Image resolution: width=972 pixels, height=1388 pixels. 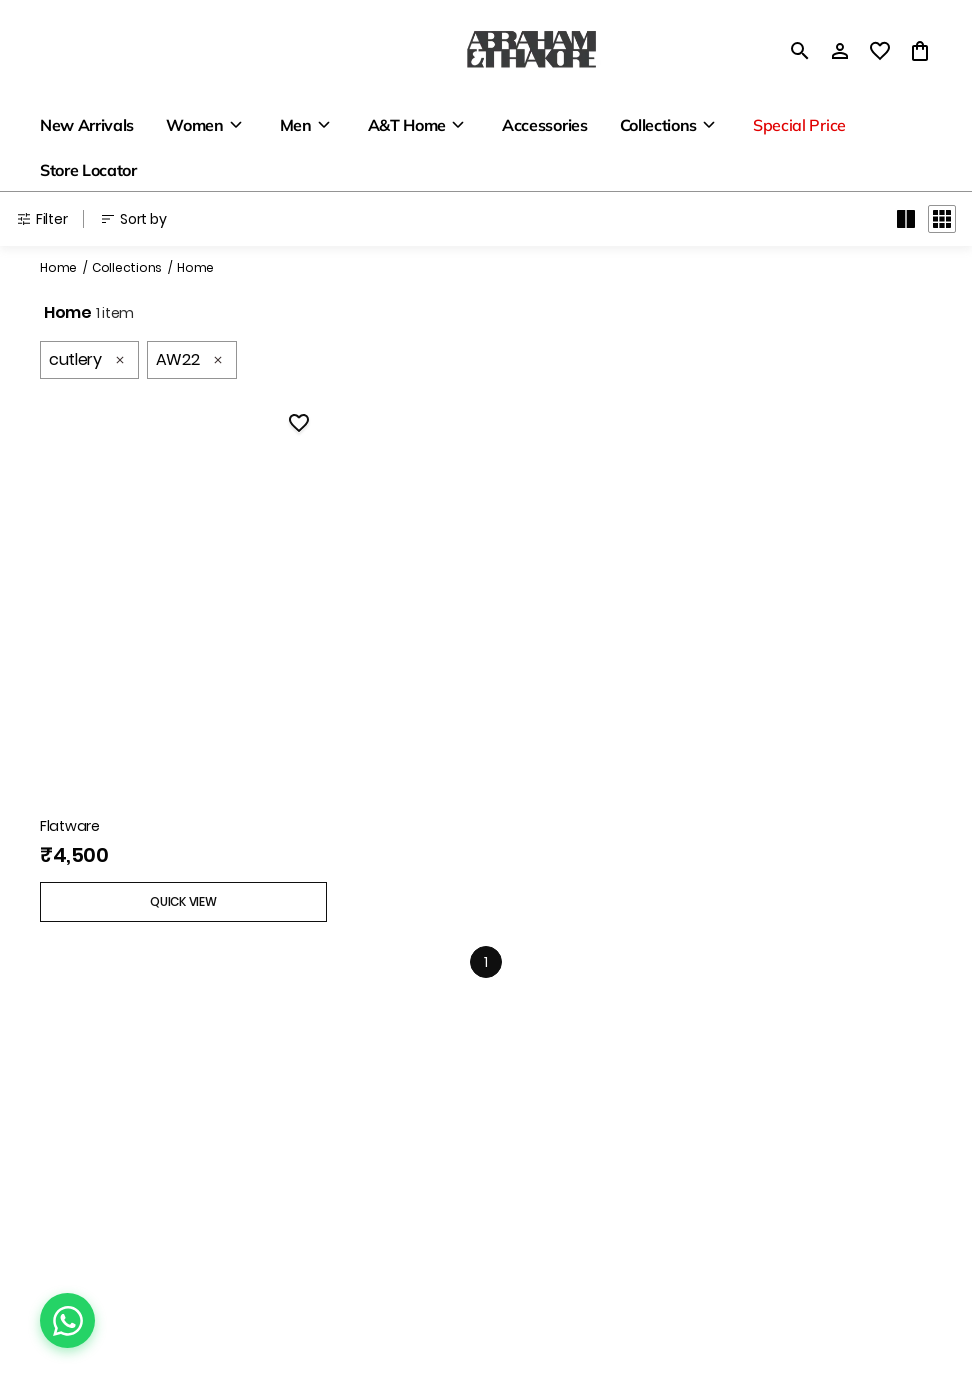 I want to click on [0 item in cart], so click(x=920, y=51).